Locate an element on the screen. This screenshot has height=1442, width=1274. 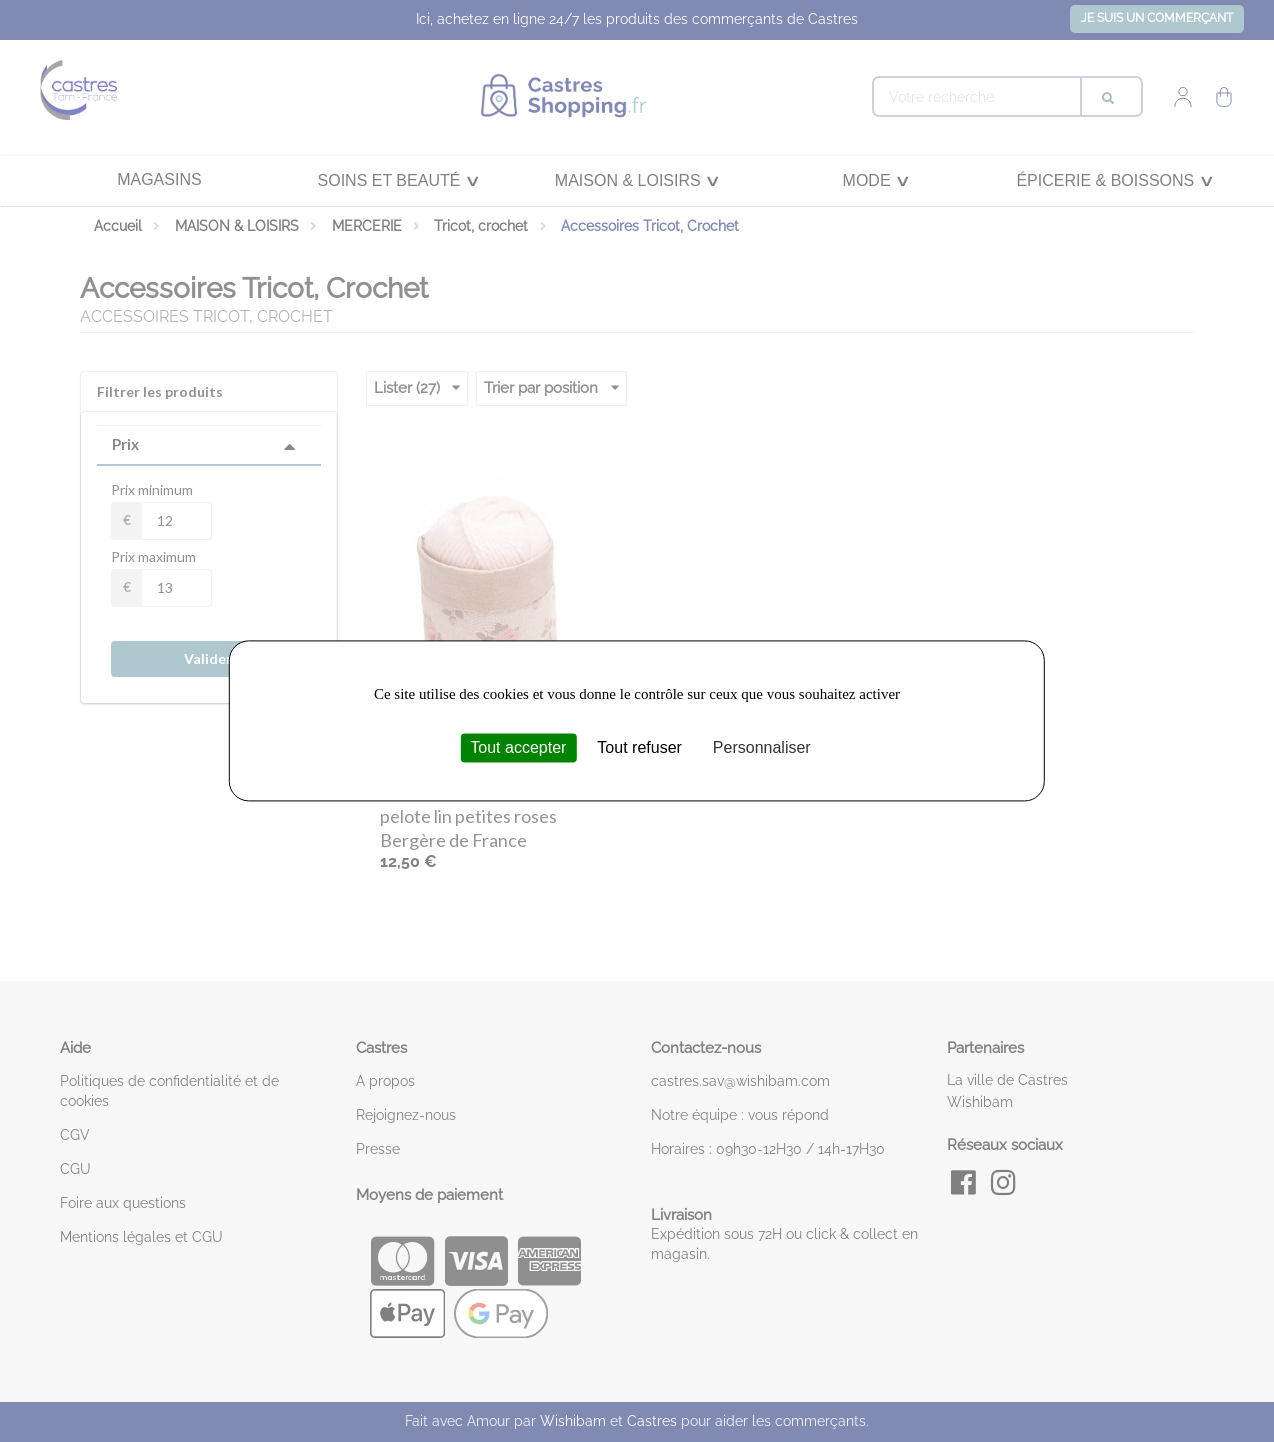
Personnaliser [Personnaliser (fenêtre modale)] is located at coordinates (762, 747).